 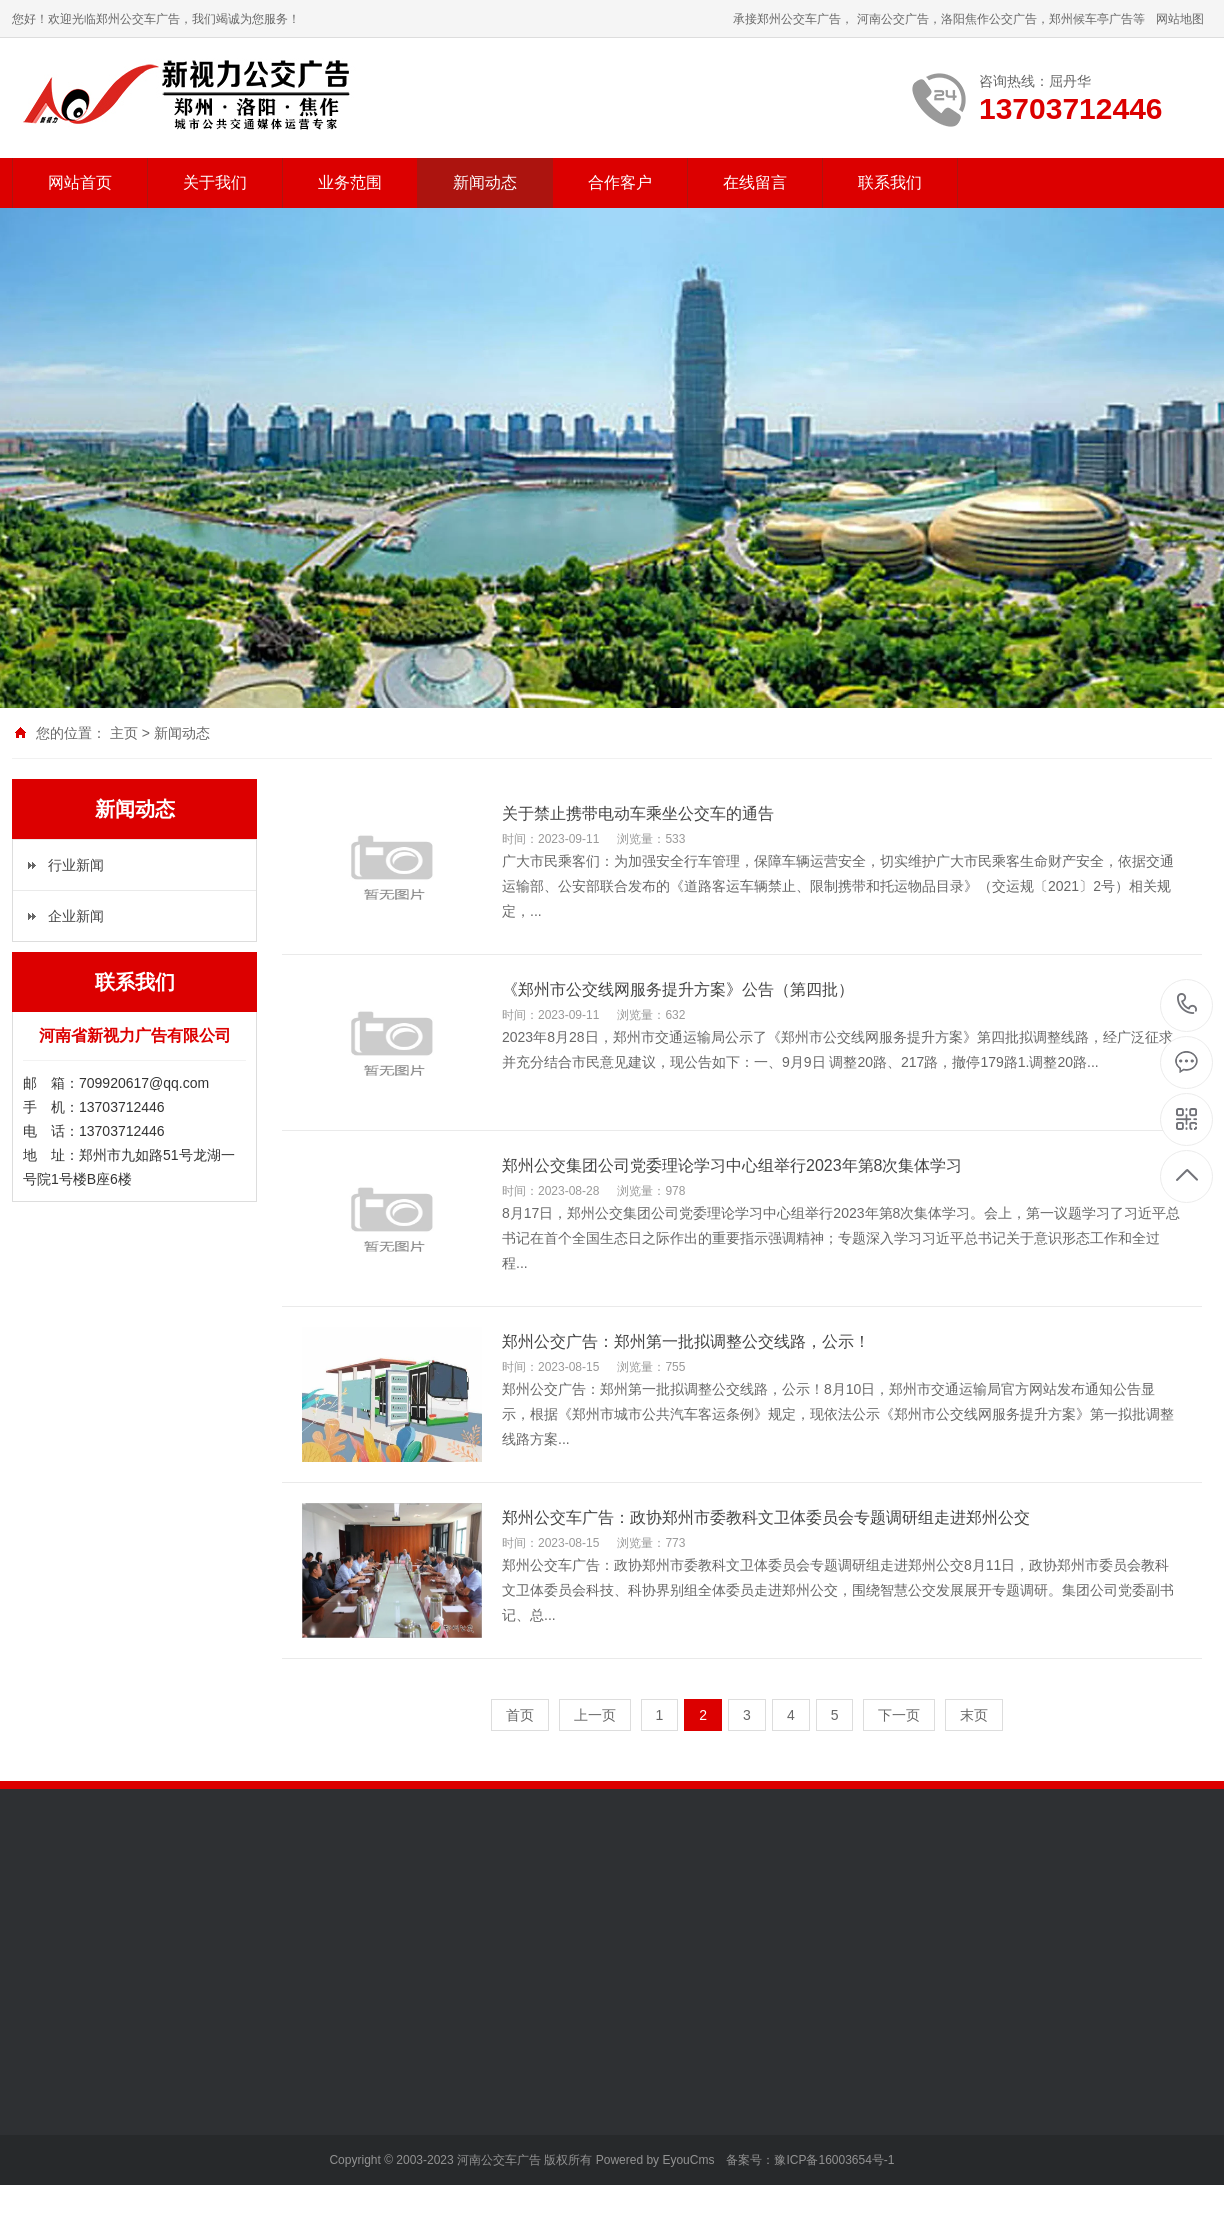 What do you see at coordinates (520, 1715) in the screenshot?
I see `首页` at bounding box center [520, 1715].